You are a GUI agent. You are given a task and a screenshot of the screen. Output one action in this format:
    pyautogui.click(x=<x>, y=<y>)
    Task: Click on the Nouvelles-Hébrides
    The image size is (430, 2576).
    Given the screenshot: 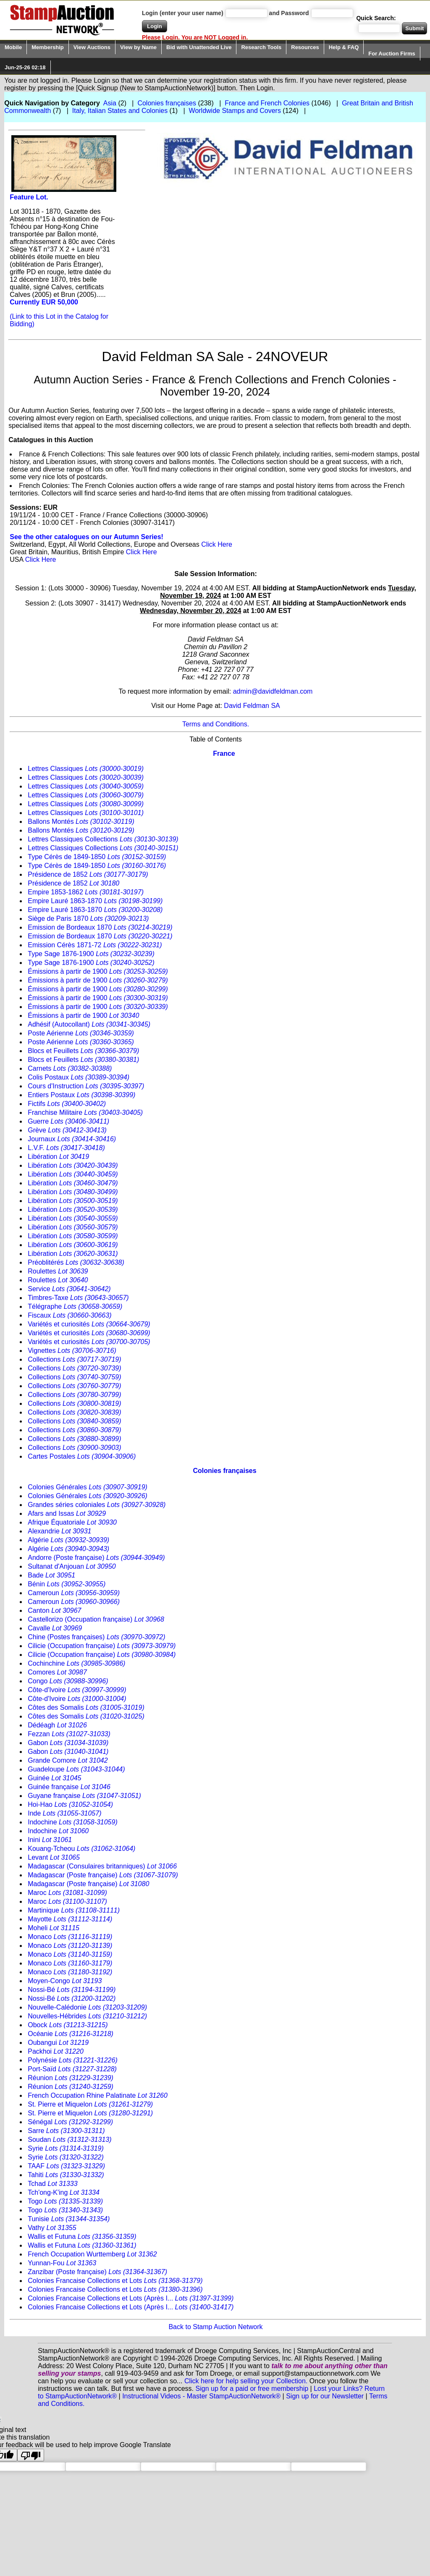 What is the action you would take?
    pyautogui.click(x=87, y=2016)
    